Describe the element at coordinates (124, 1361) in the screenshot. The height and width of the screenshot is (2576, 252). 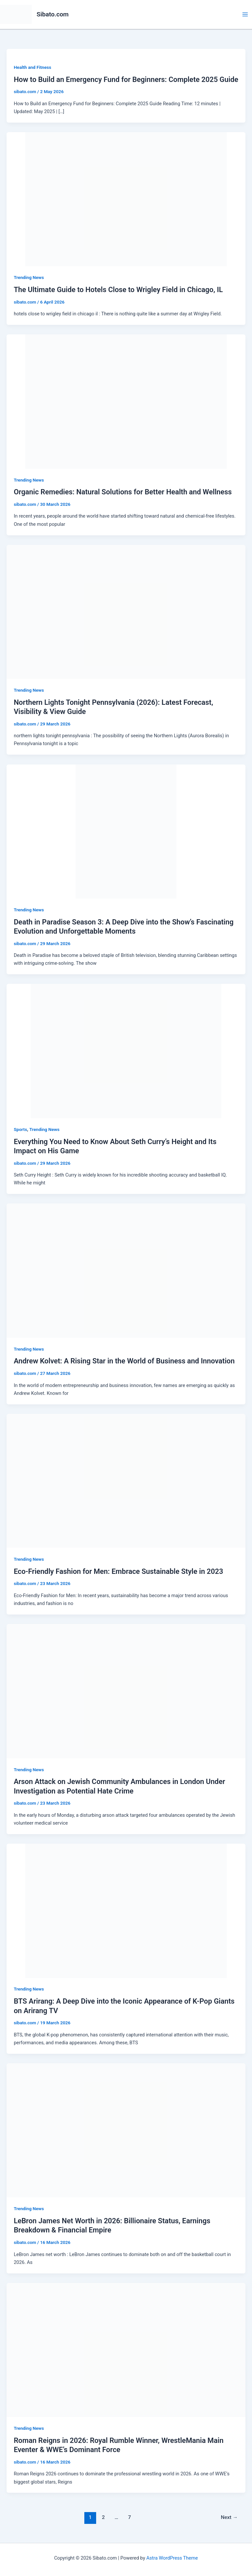
I see `Andrew Kolvet: A Rising Star in the World of Business and Innovation` at that location.